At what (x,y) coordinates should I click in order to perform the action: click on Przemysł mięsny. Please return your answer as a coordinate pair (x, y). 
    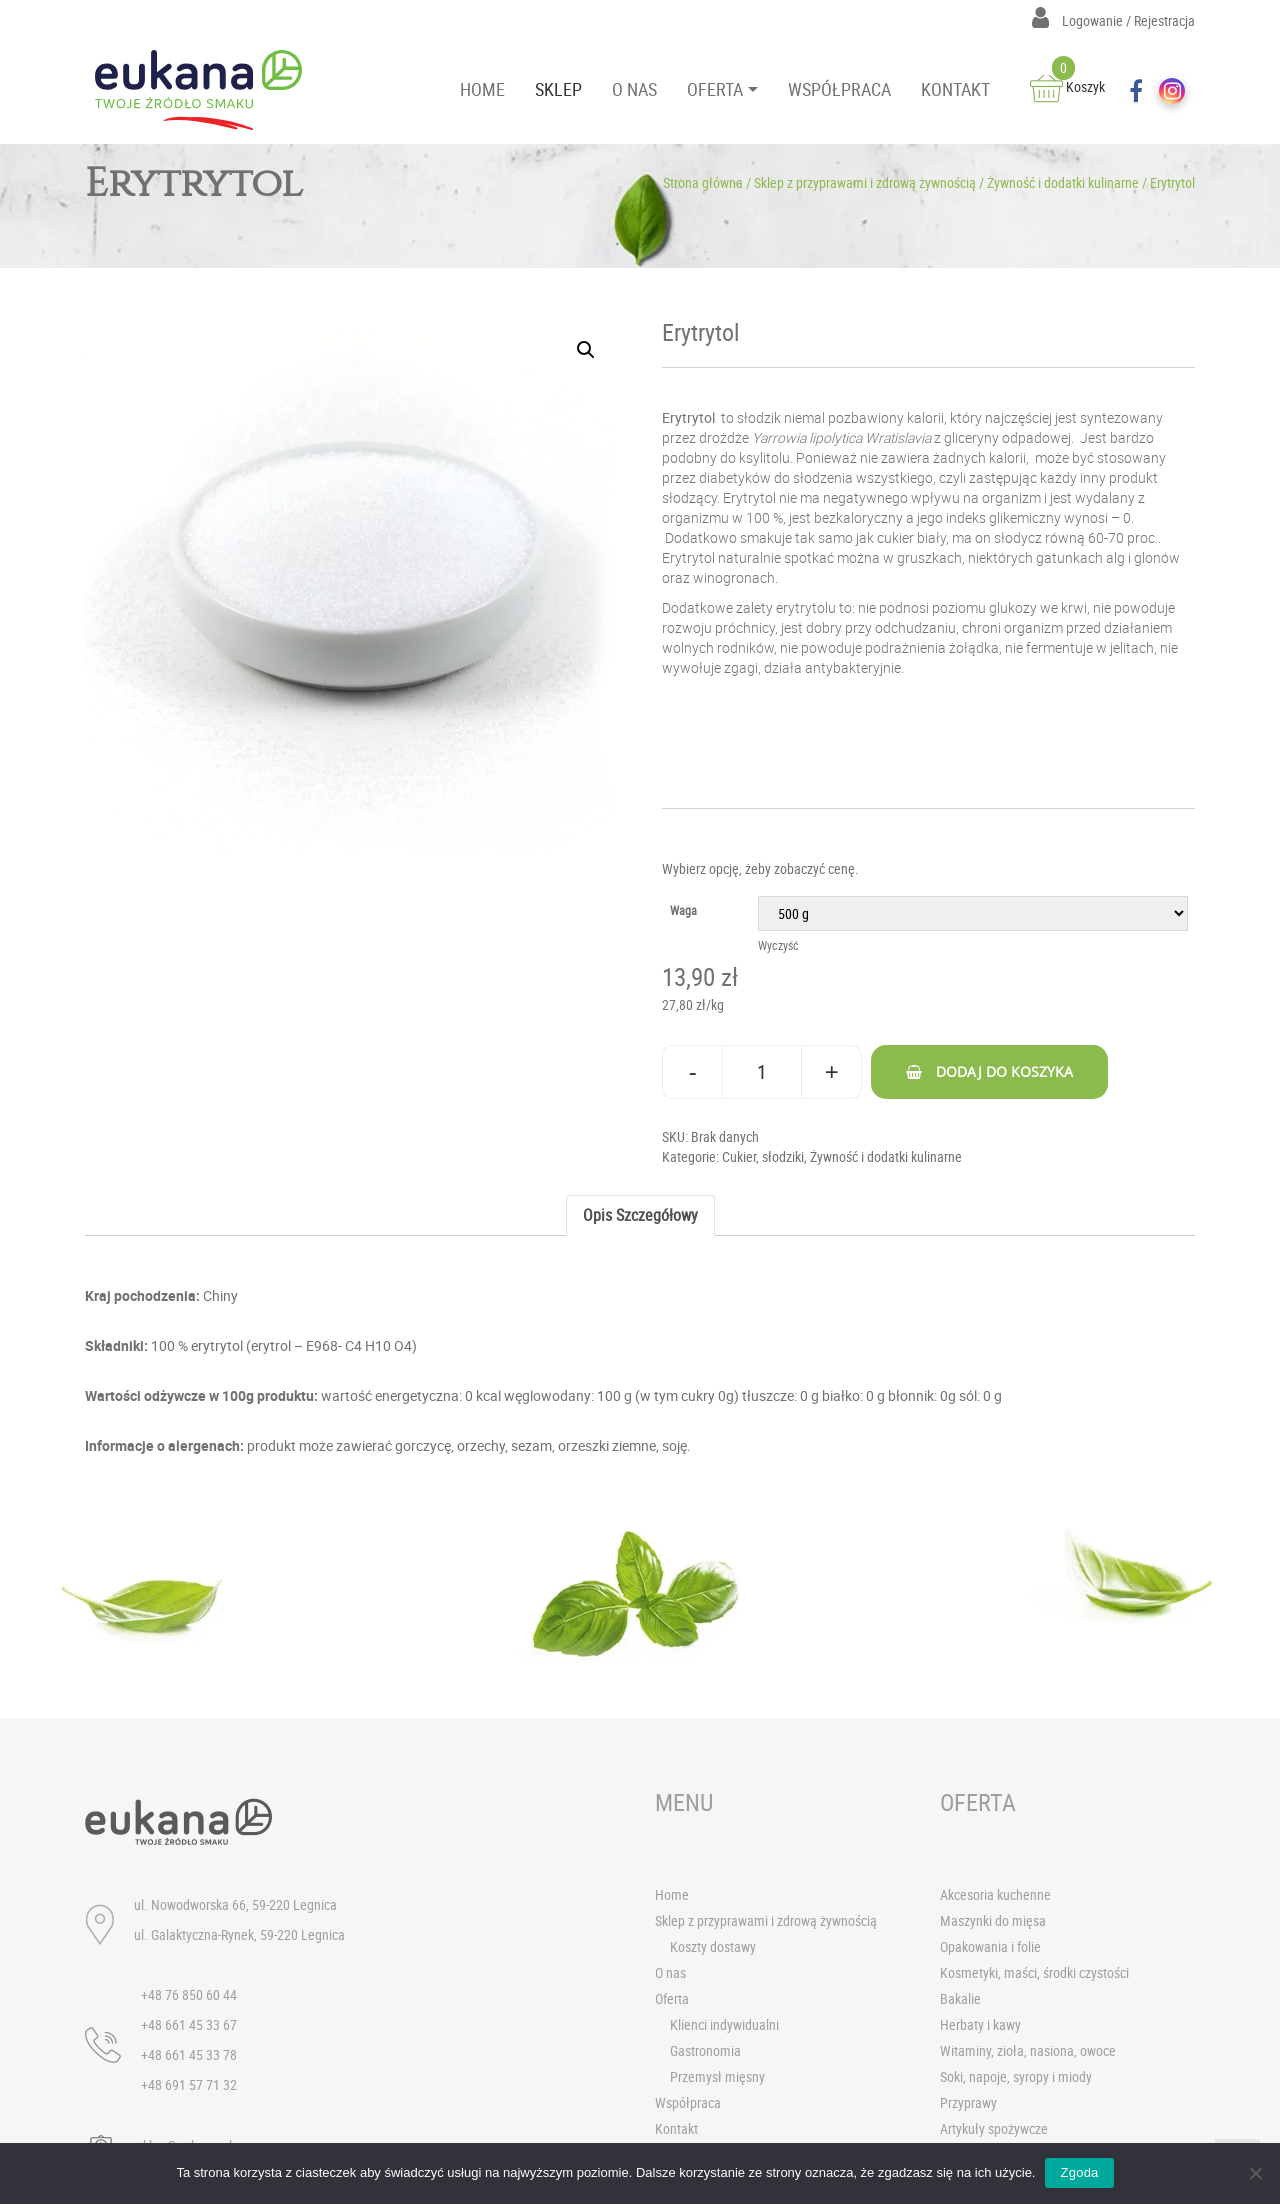
    Looking at the image, I should click on (717, 2076).